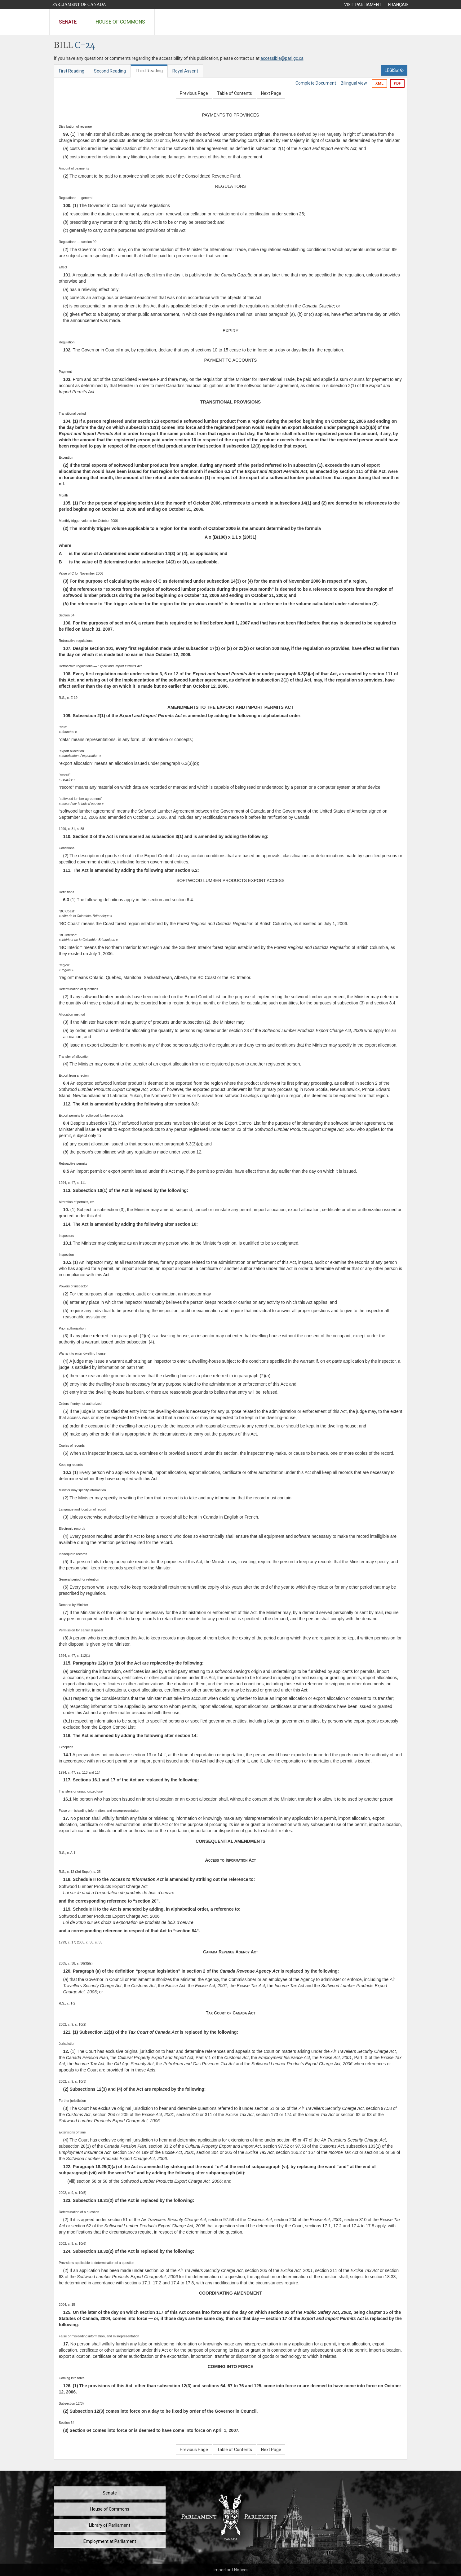  Describe the element at coordinates (110, 70) in the screenshot. I see `Second Reading [tab]` at that location.